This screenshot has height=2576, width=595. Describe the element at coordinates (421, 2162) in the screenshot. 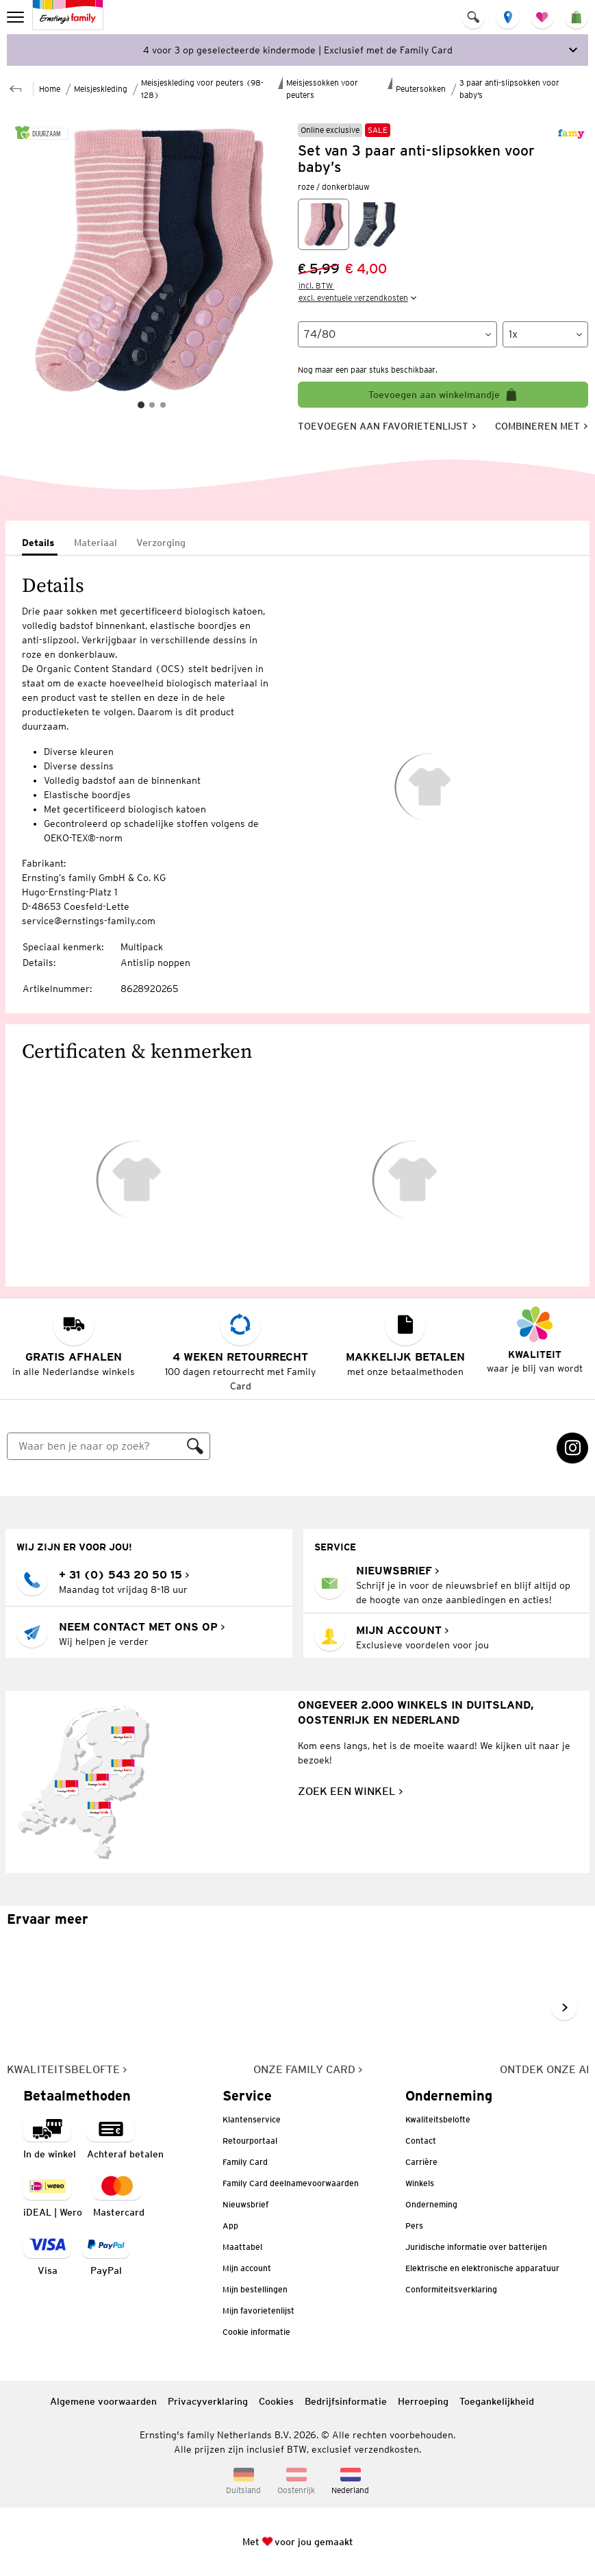

I see `Carrière` at that location.